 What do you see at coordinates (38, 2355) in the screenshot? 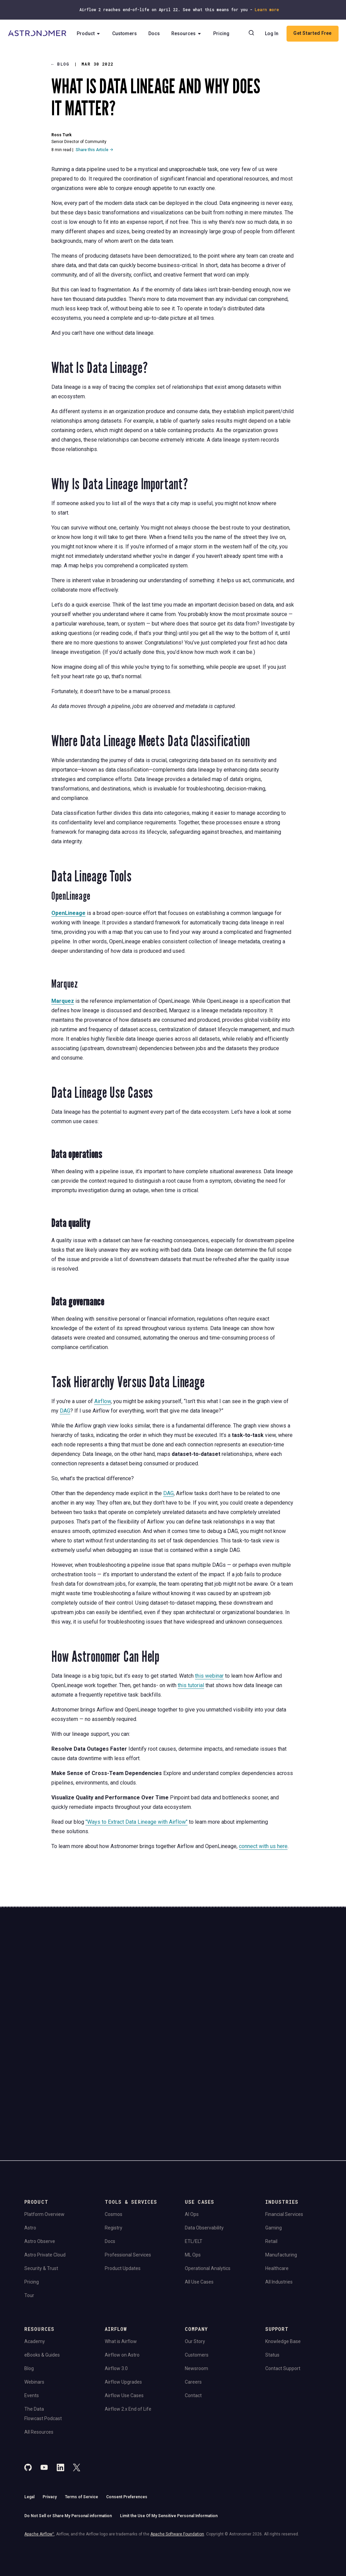
I see `All Resources` at bounding box center [38, 2355].